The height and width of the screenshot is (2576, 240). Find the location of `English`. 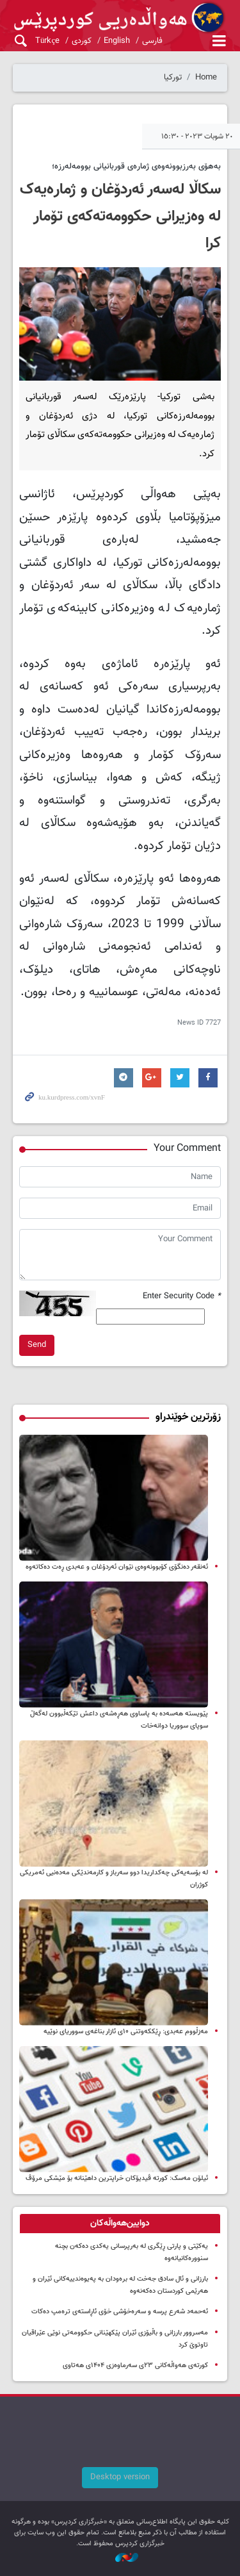

English is located at coordinates (117, 41).